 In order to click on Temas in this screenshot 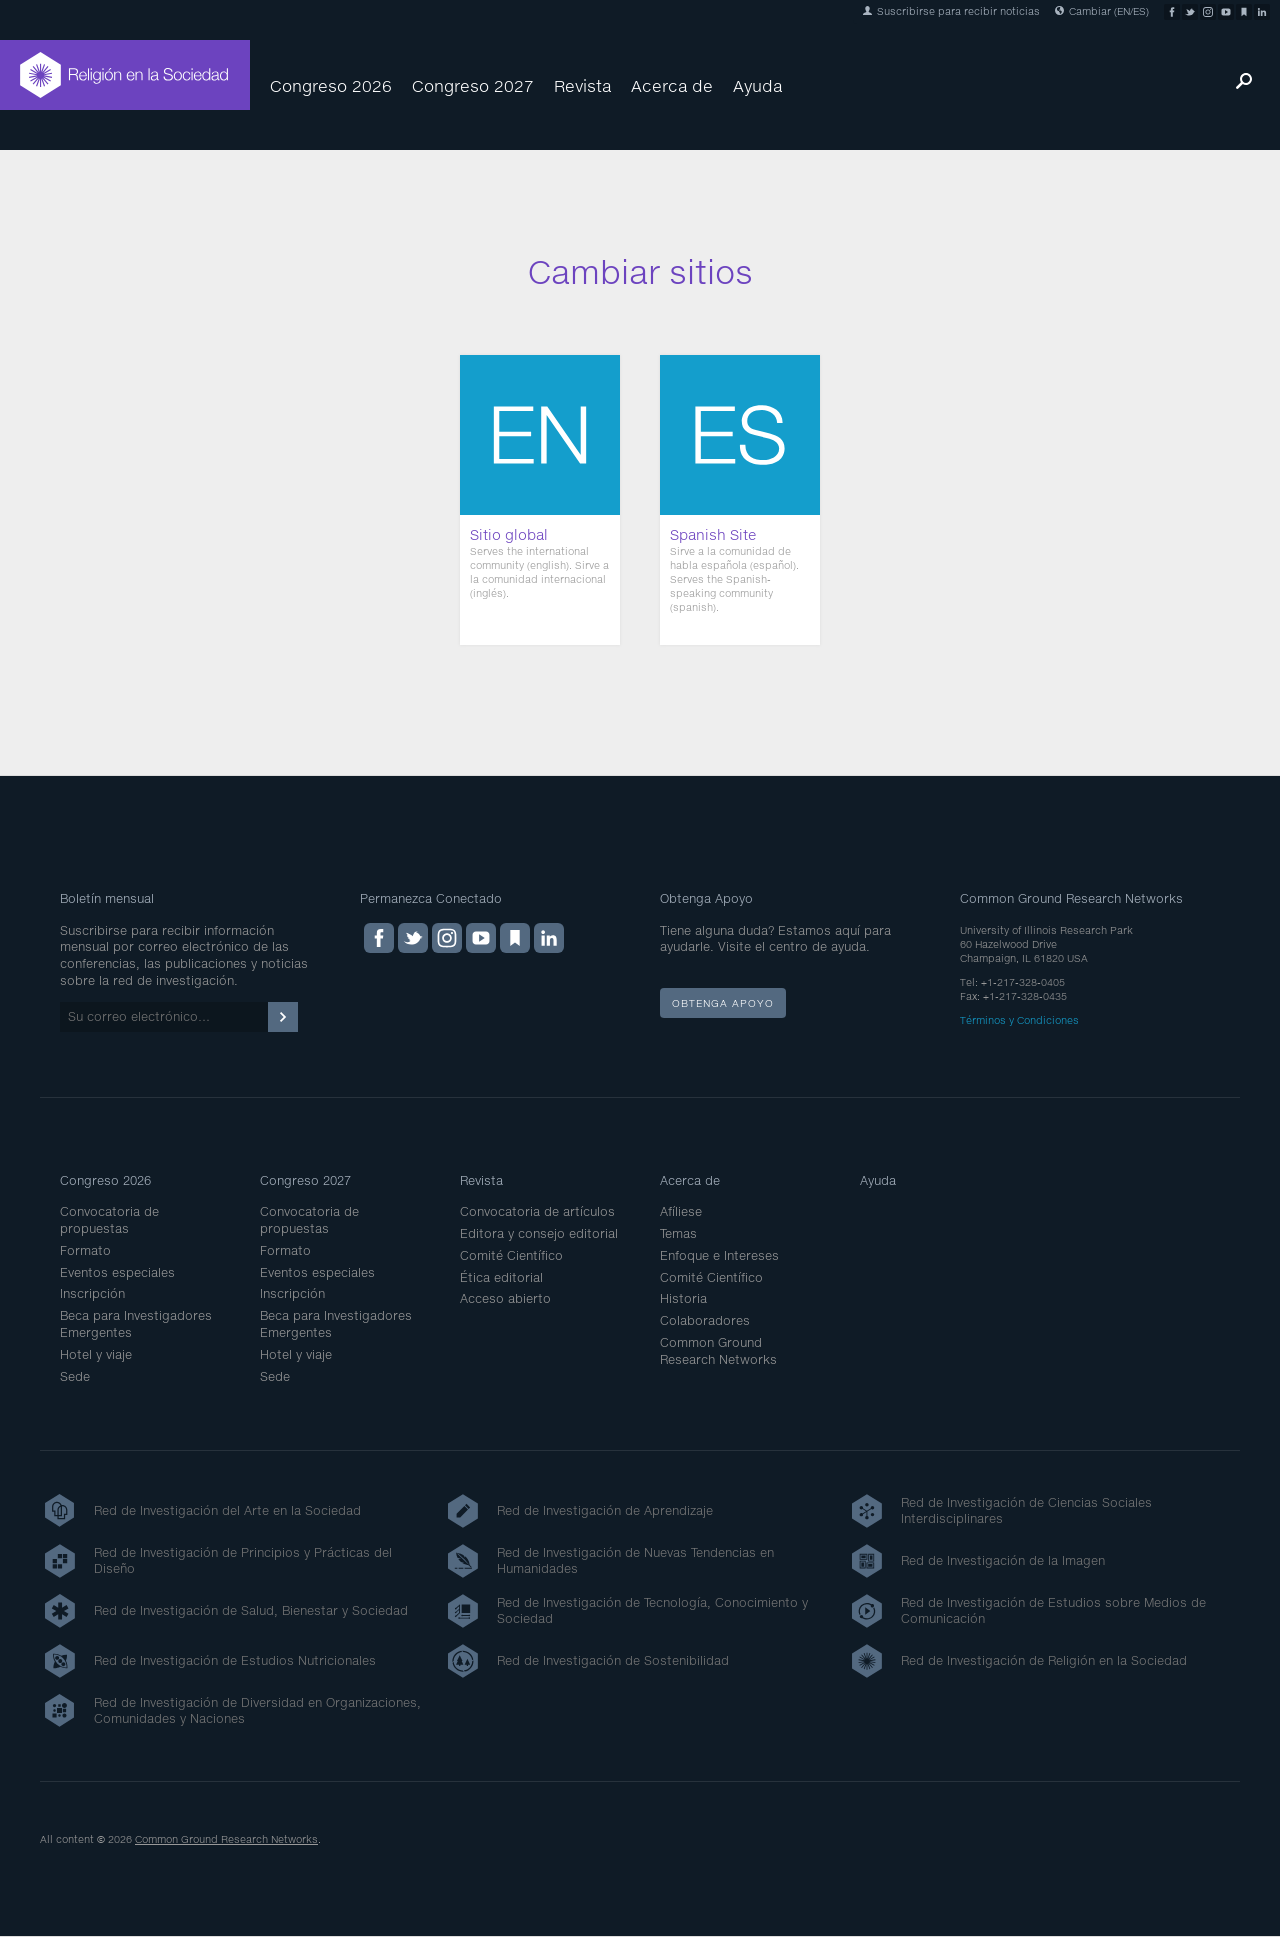, I will do `click(678, 1233)`.